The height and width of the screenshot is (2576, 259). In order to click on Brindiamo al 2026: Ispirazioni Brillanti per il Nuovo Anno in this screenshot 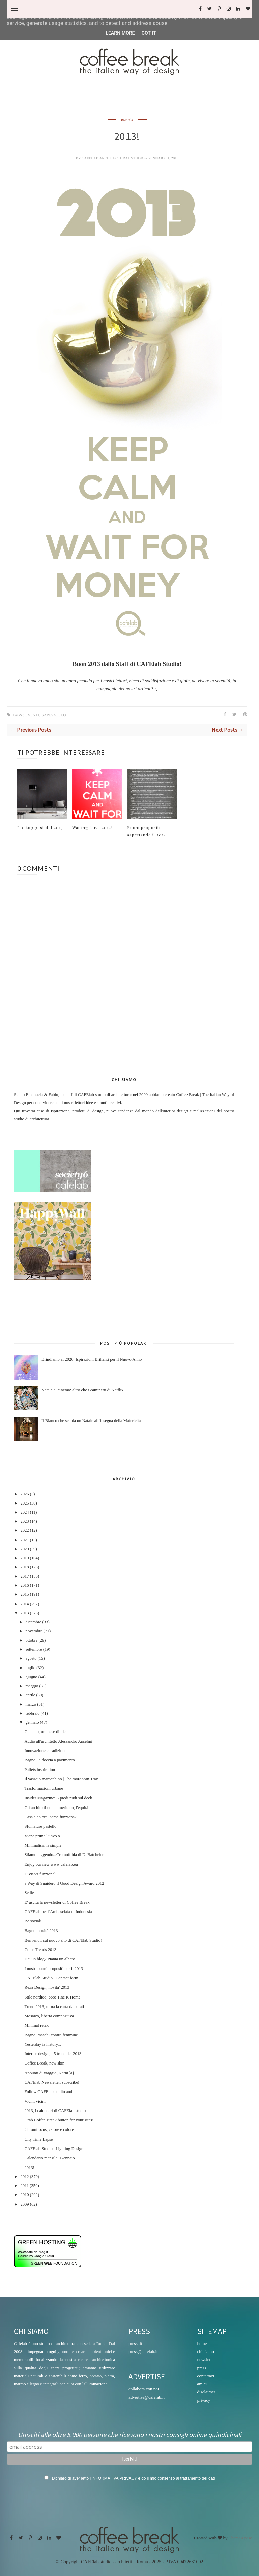, I will do `click(91, 1359)`.